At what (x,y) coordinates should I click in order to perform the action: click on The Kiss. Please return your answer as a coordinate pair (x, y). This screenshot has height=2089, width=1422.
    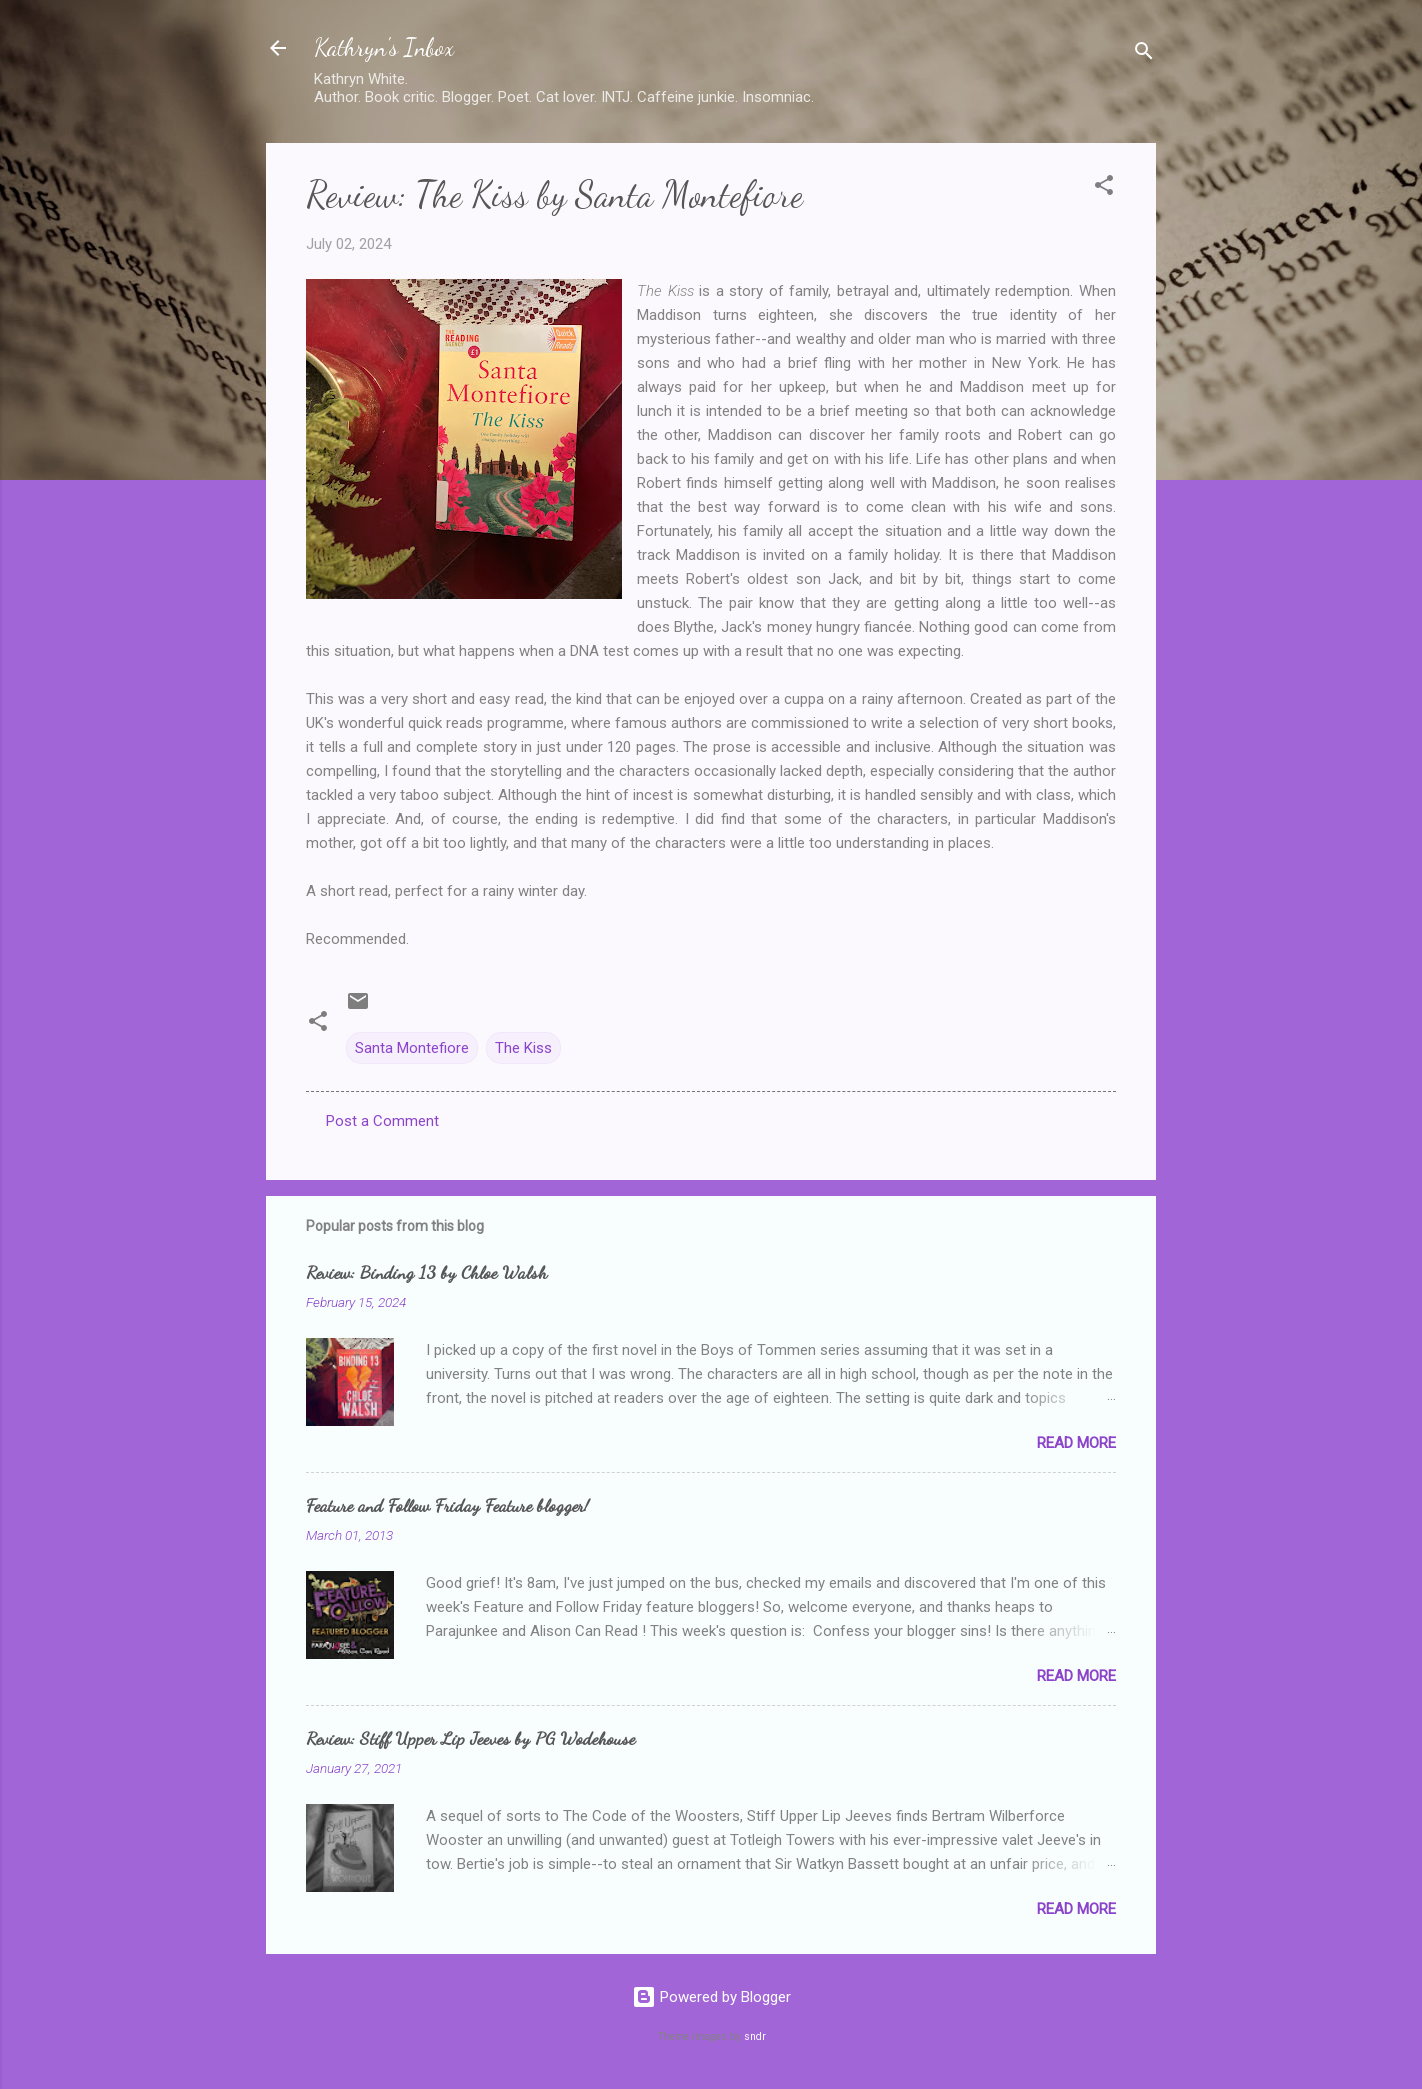
    Looking at the image, I should click on (523, 1048).